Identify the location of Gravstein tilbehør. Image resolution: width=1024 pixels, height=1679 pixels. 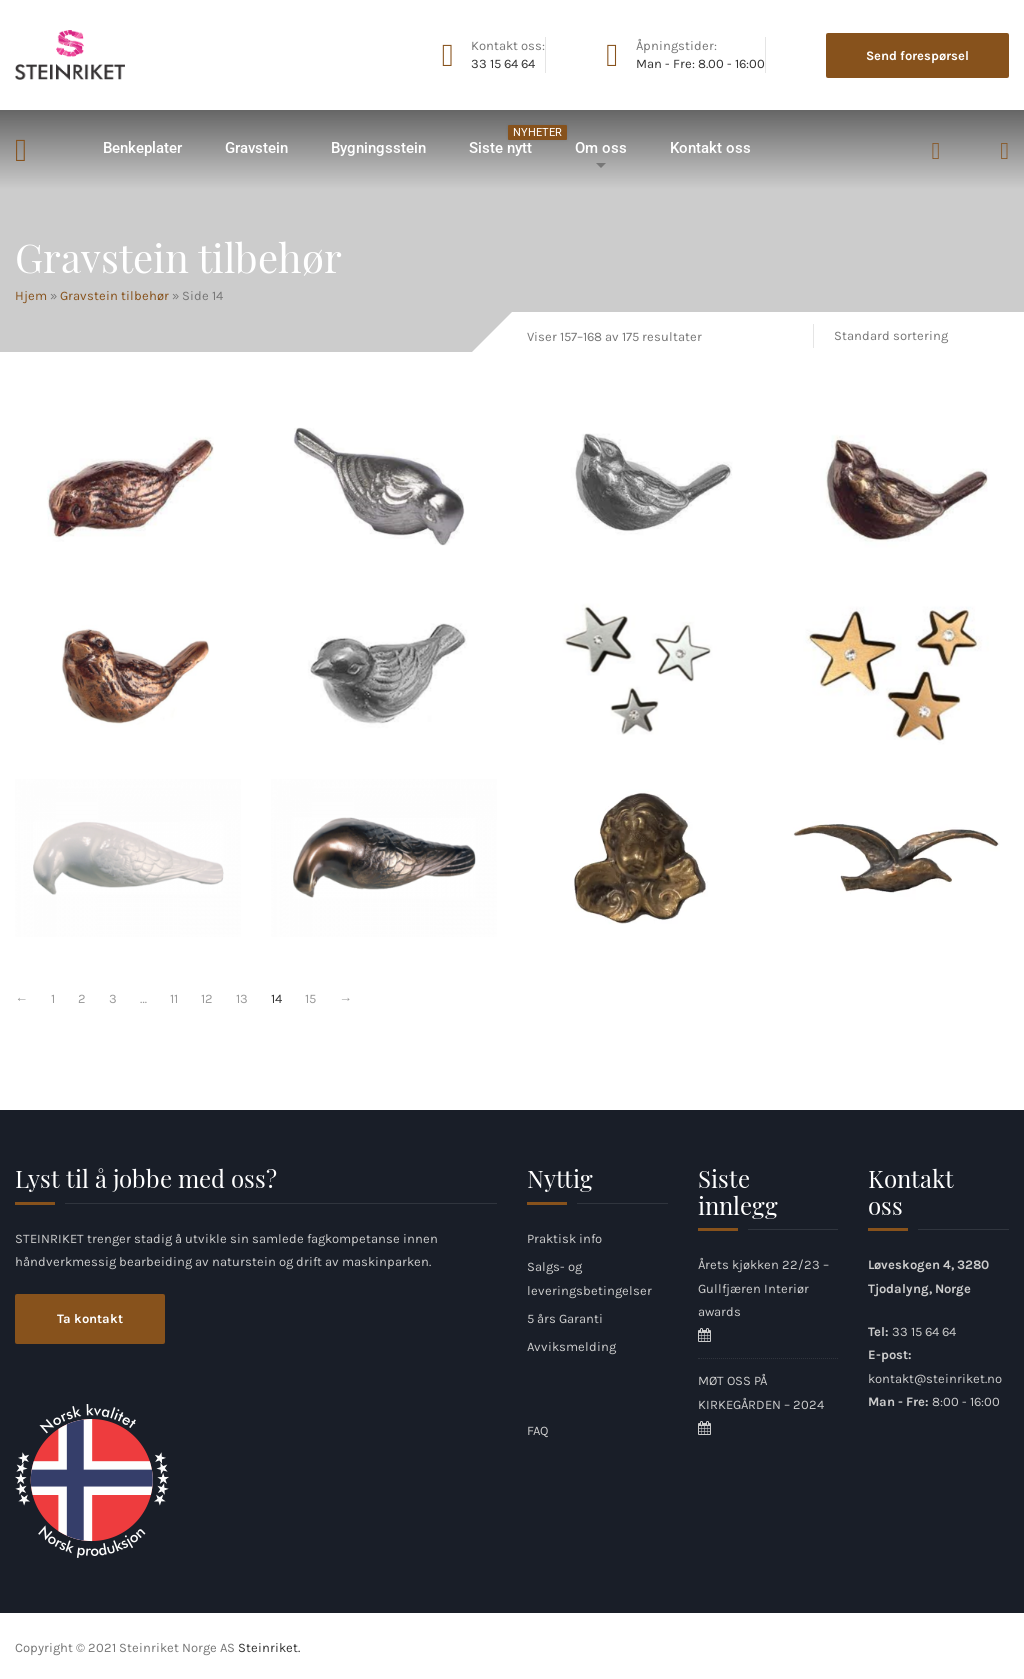
(114, 295).